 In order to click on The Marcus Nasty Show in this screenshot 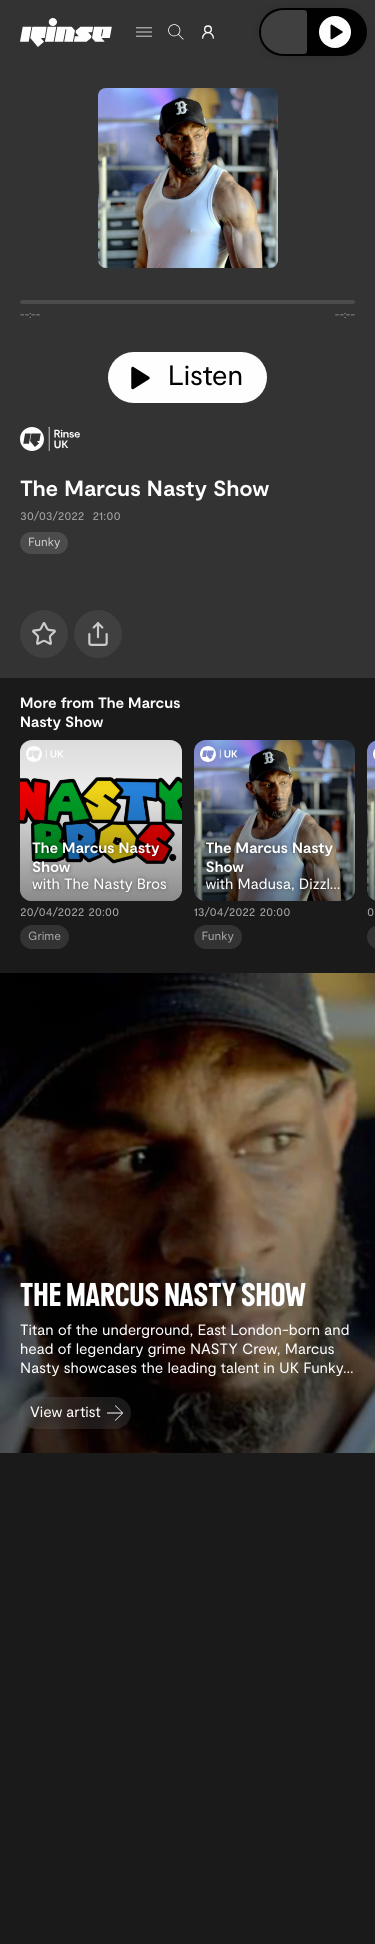, I will do `click(144, 488)`.